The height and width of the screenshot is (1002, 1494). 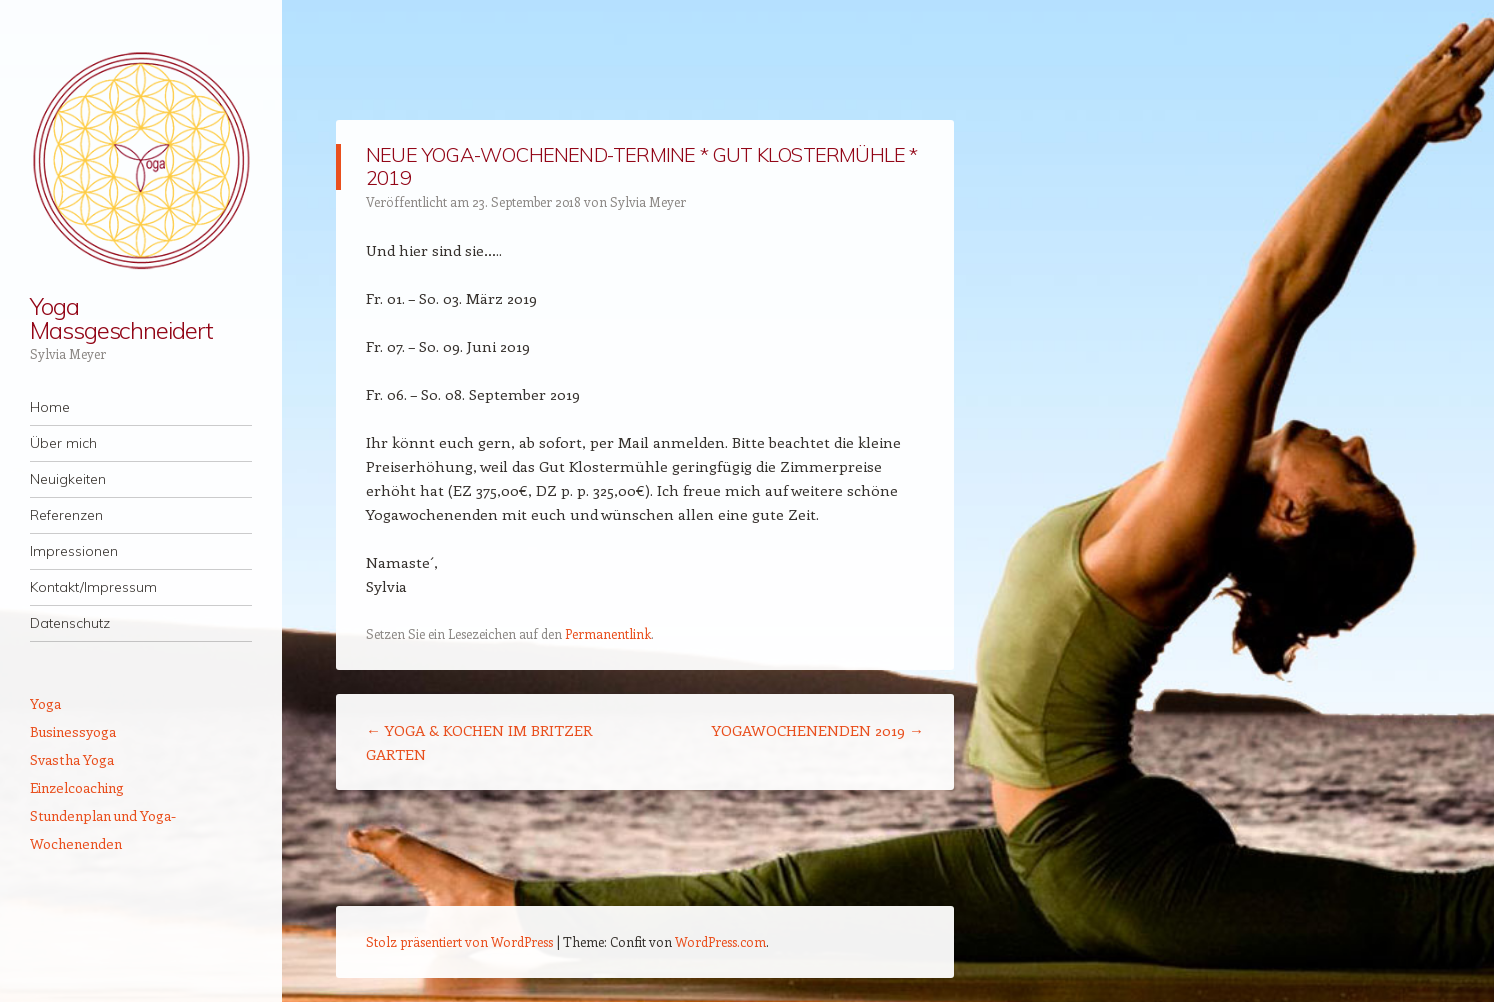 I want to click on Referenzen, so click(x=66, y=515).